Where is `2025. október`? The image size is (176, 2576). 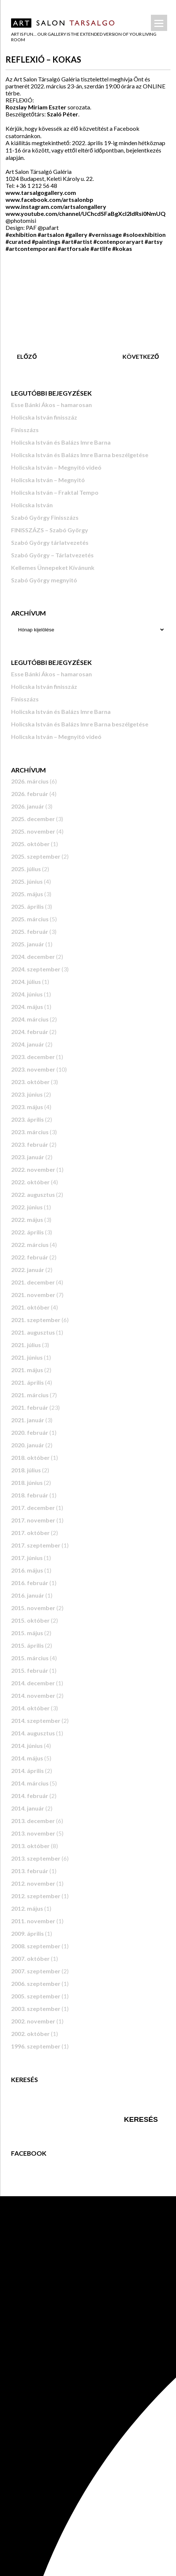
2025. október is located at coordinates (30, 843).